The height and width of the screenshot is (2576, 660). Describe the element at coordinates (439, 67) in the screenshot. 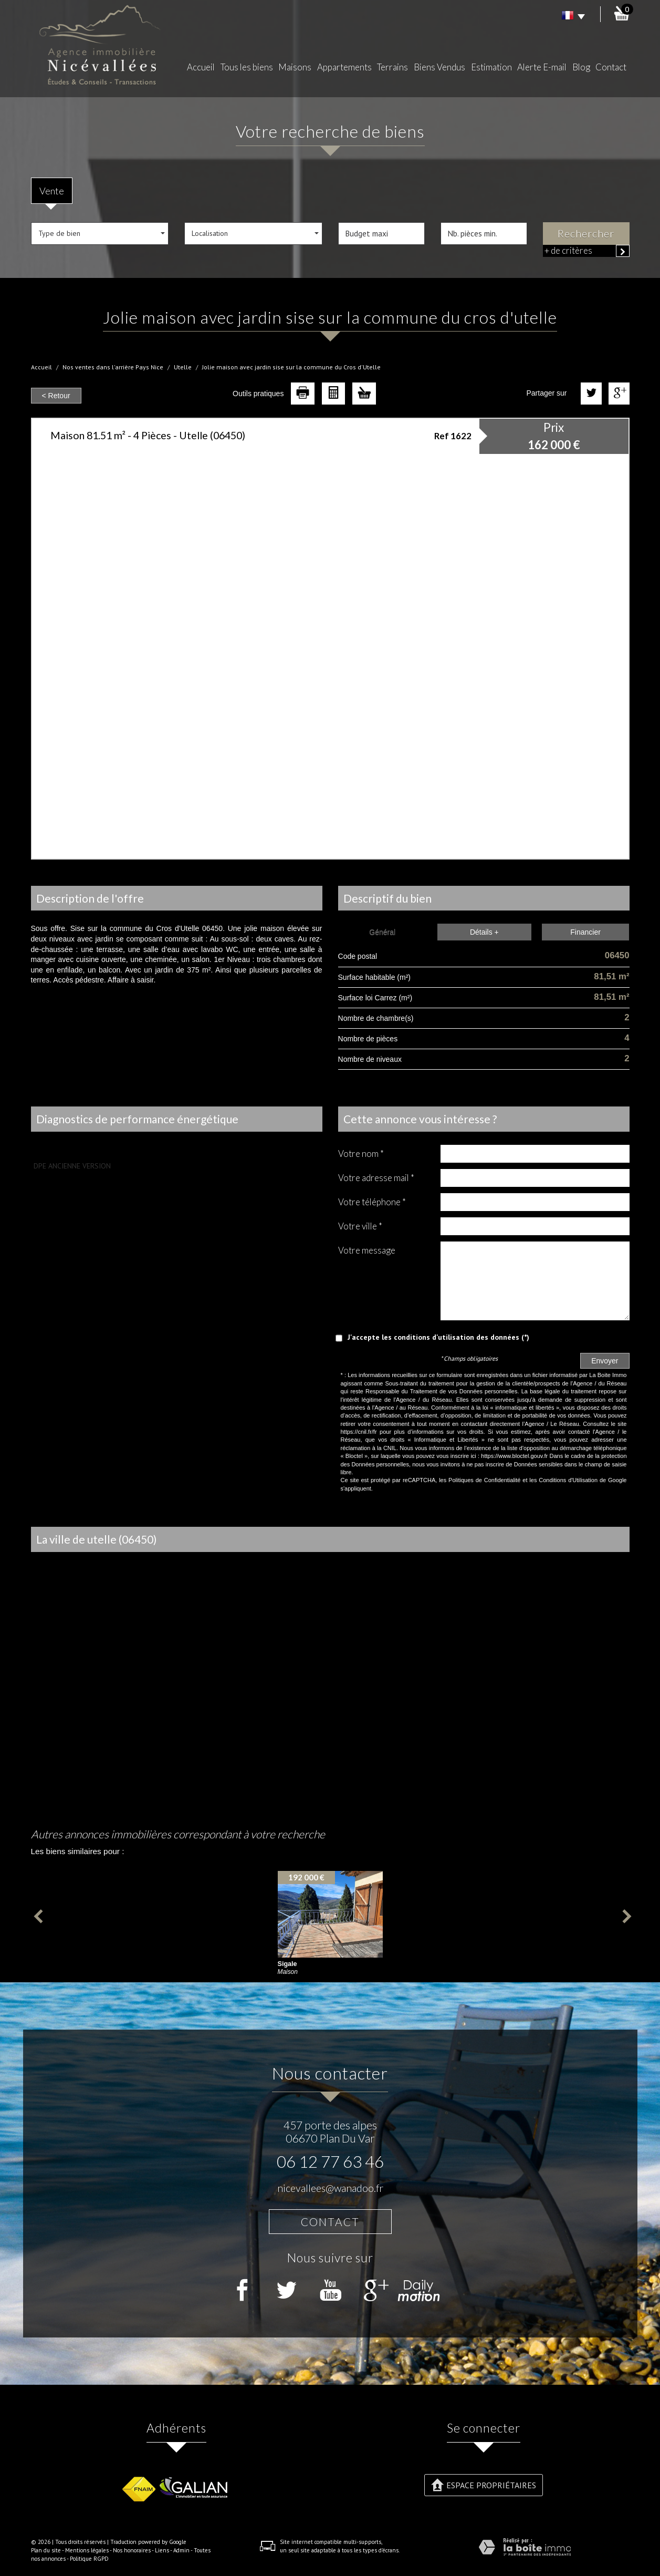

I see `Biens Vendus` at that location.